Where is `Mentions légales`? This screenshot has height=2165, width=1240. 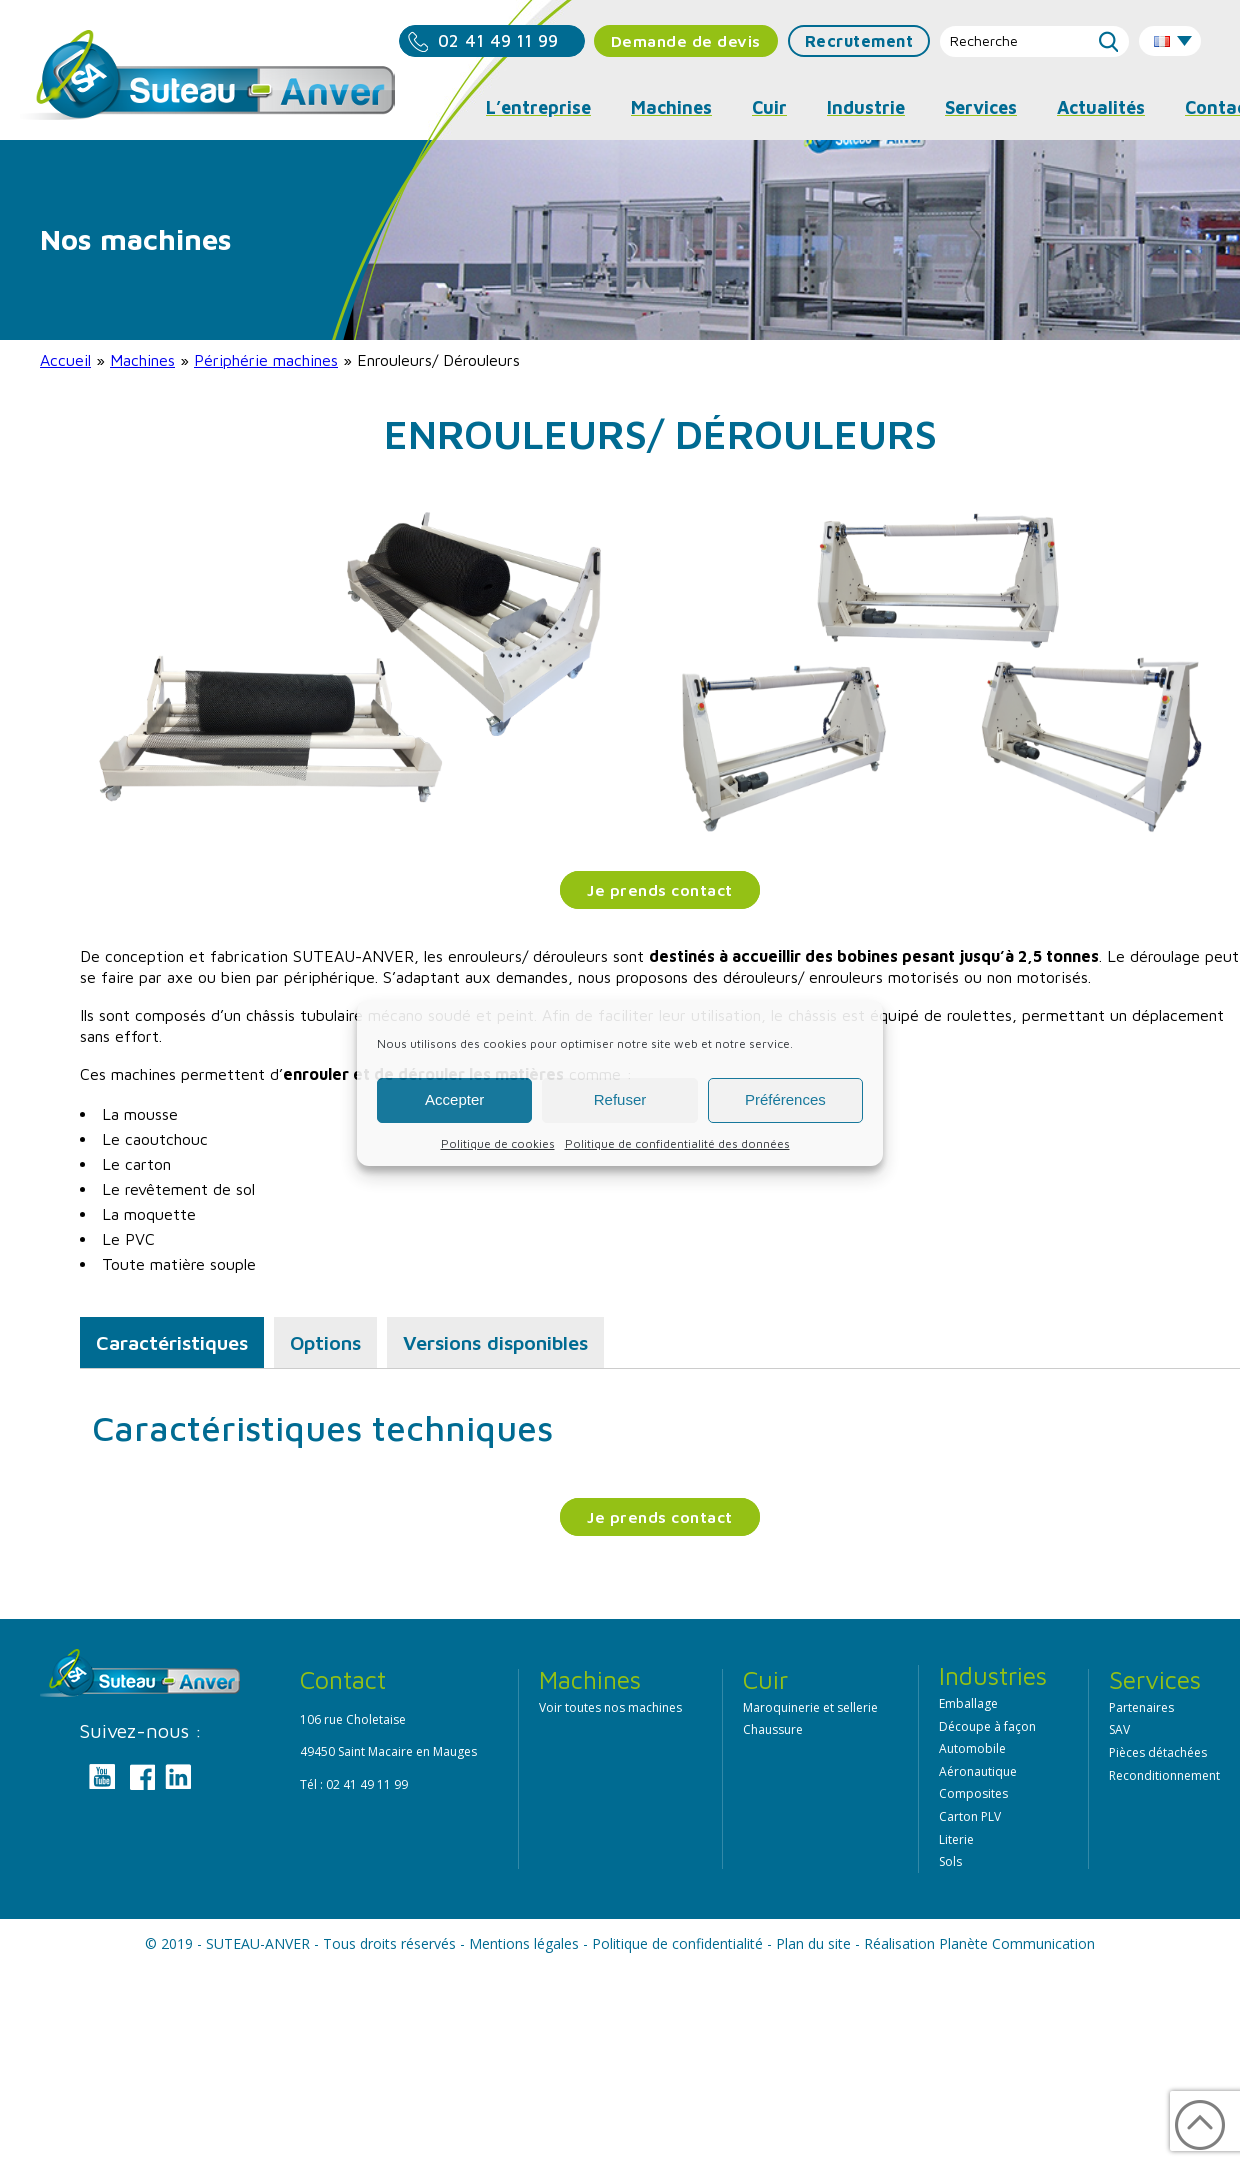
Mentions légales is located at coordinates (524, 1943).